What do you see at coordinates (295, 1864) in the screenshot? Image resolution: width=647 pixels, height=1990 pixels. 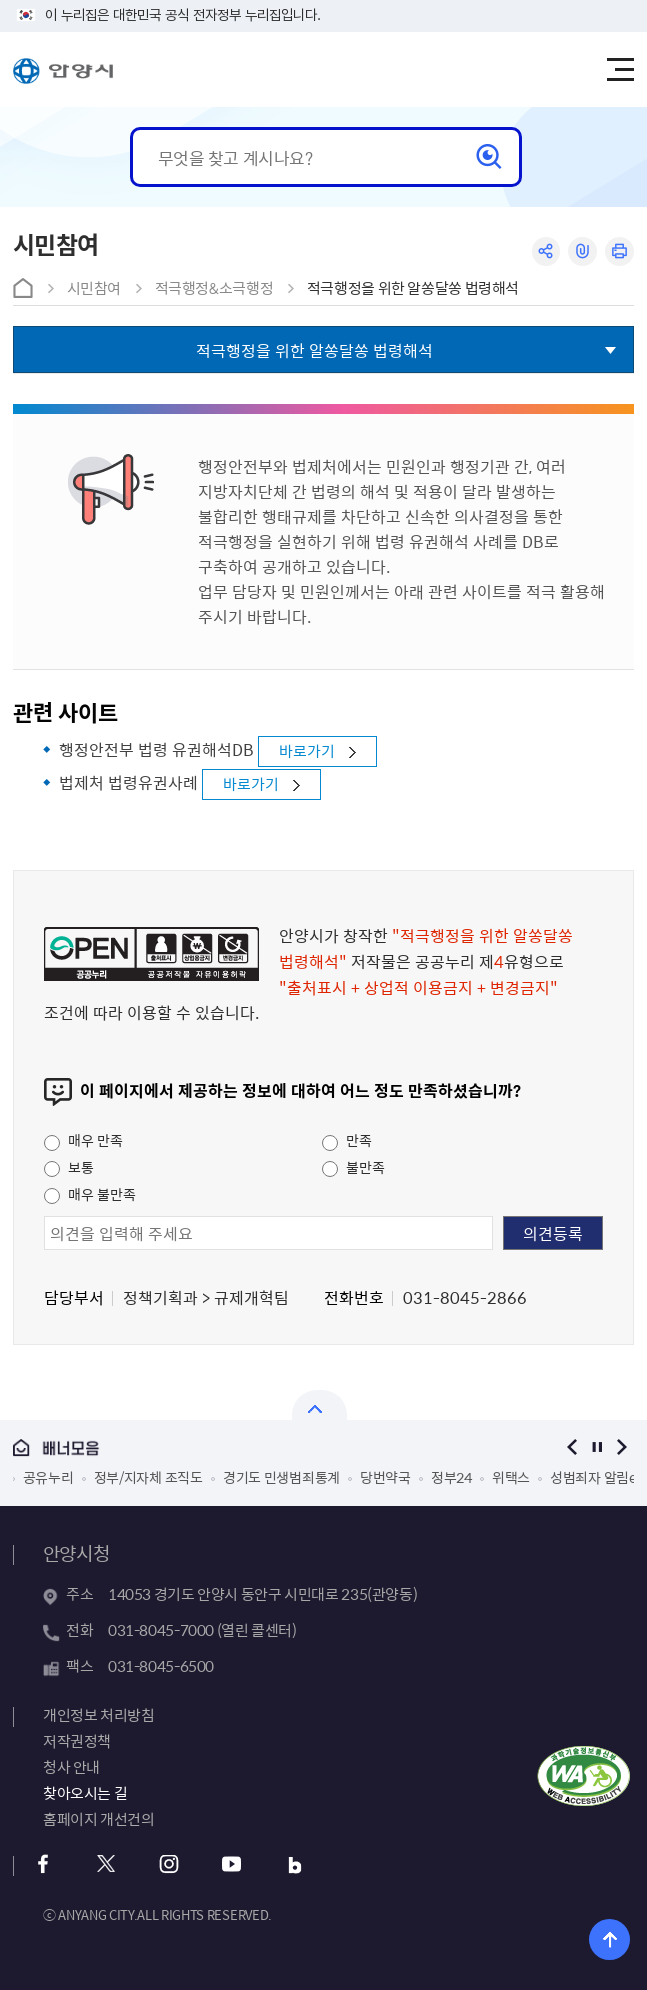 I see `블로그 바로가기` at bounding box center [295, 1864].